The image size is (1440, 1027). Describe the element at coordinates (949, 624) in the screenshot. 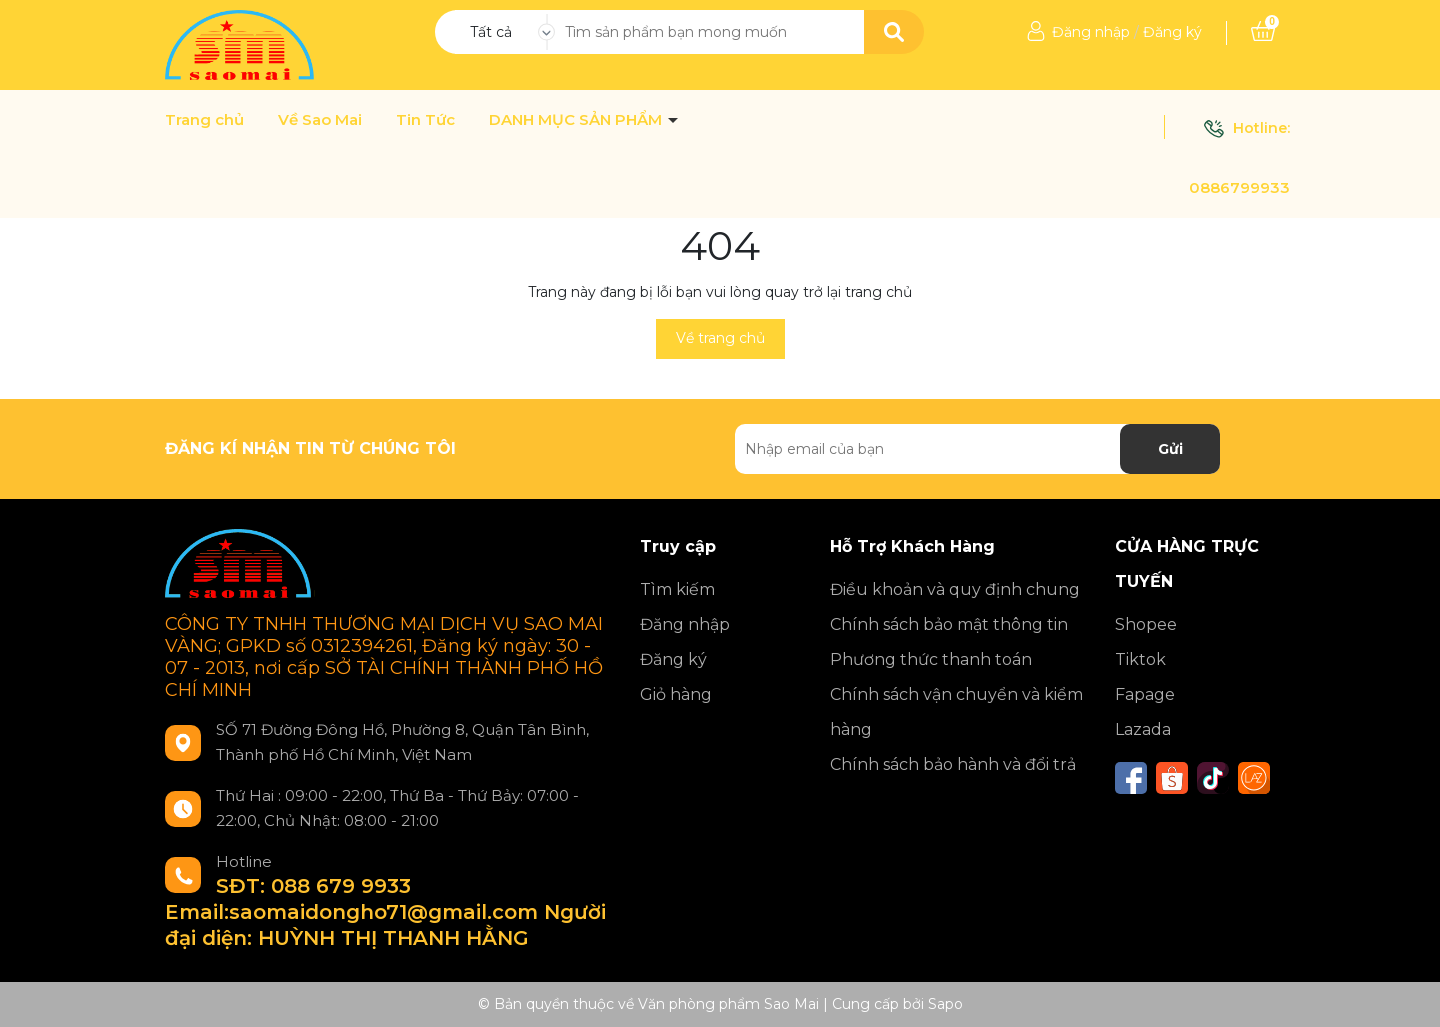

I see `Chính sách bảo mật thông tin` at that location.